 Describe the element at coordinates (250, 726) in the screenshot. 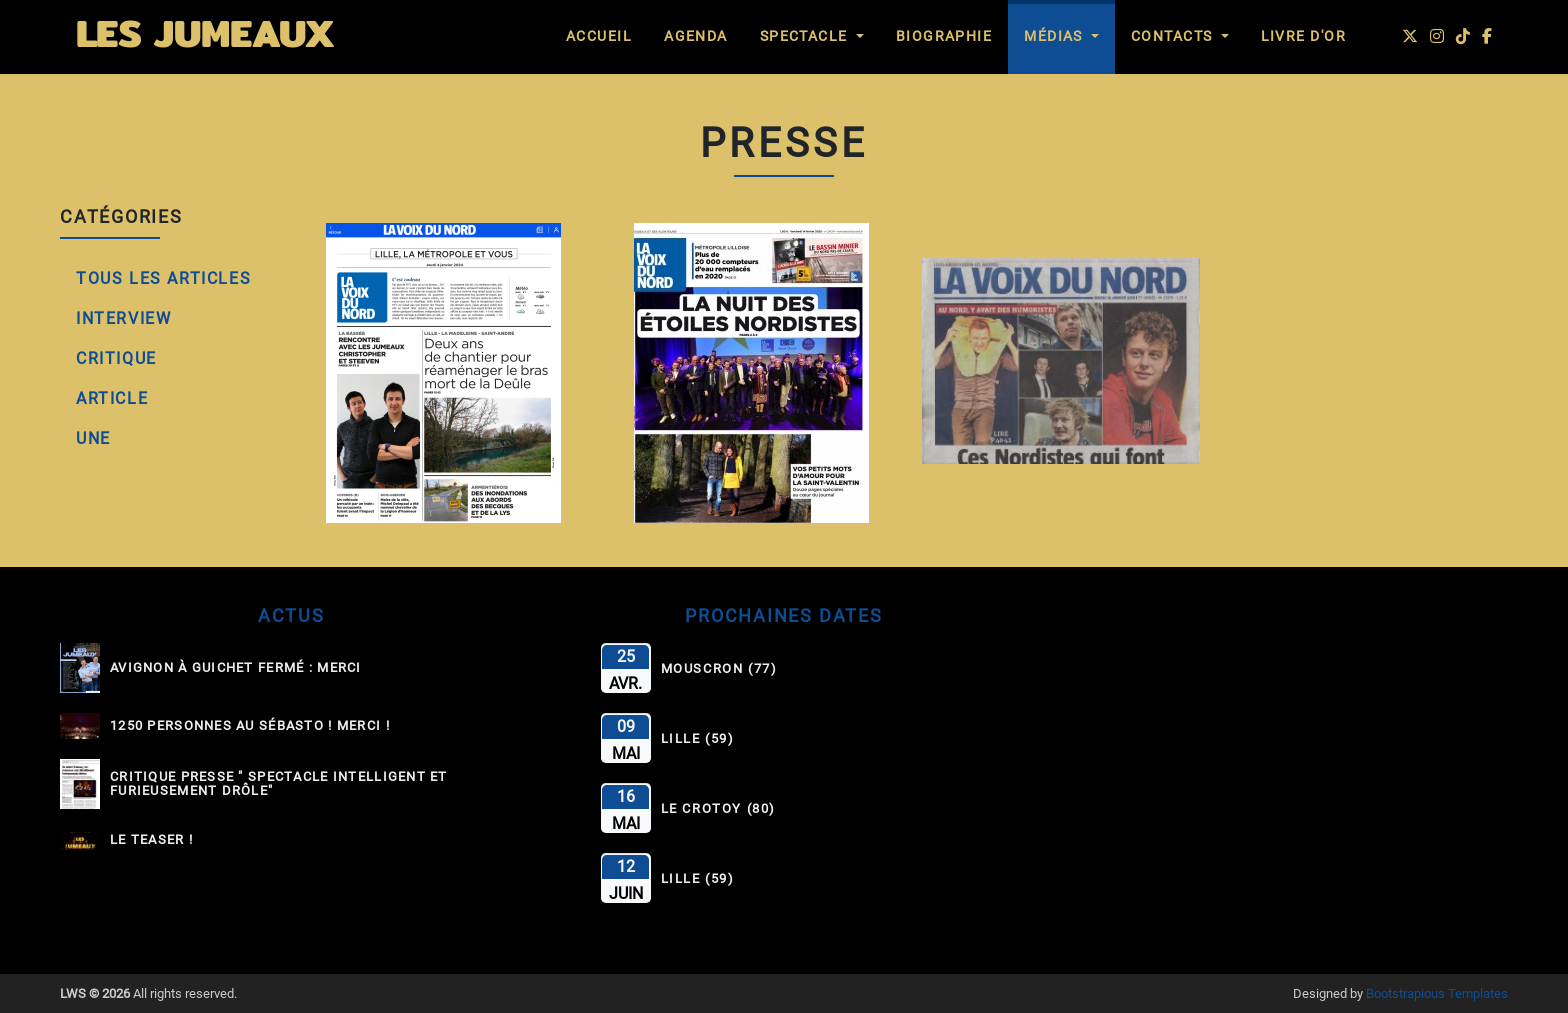

I see `1250 personnes au Sébasto ! Merci !` at that location.